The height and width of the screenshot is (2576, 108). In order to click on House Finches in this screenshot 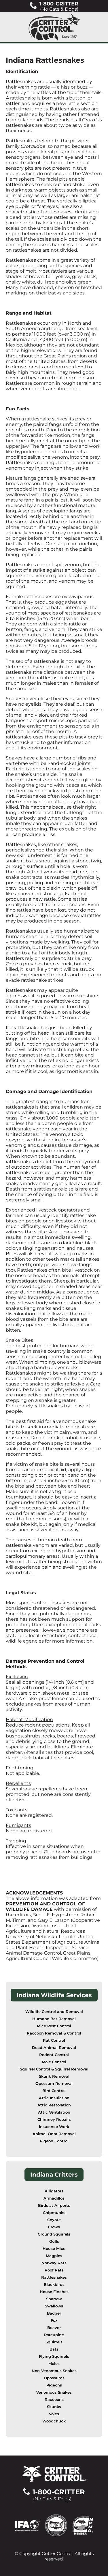, I will do `click(54, 2292)`.